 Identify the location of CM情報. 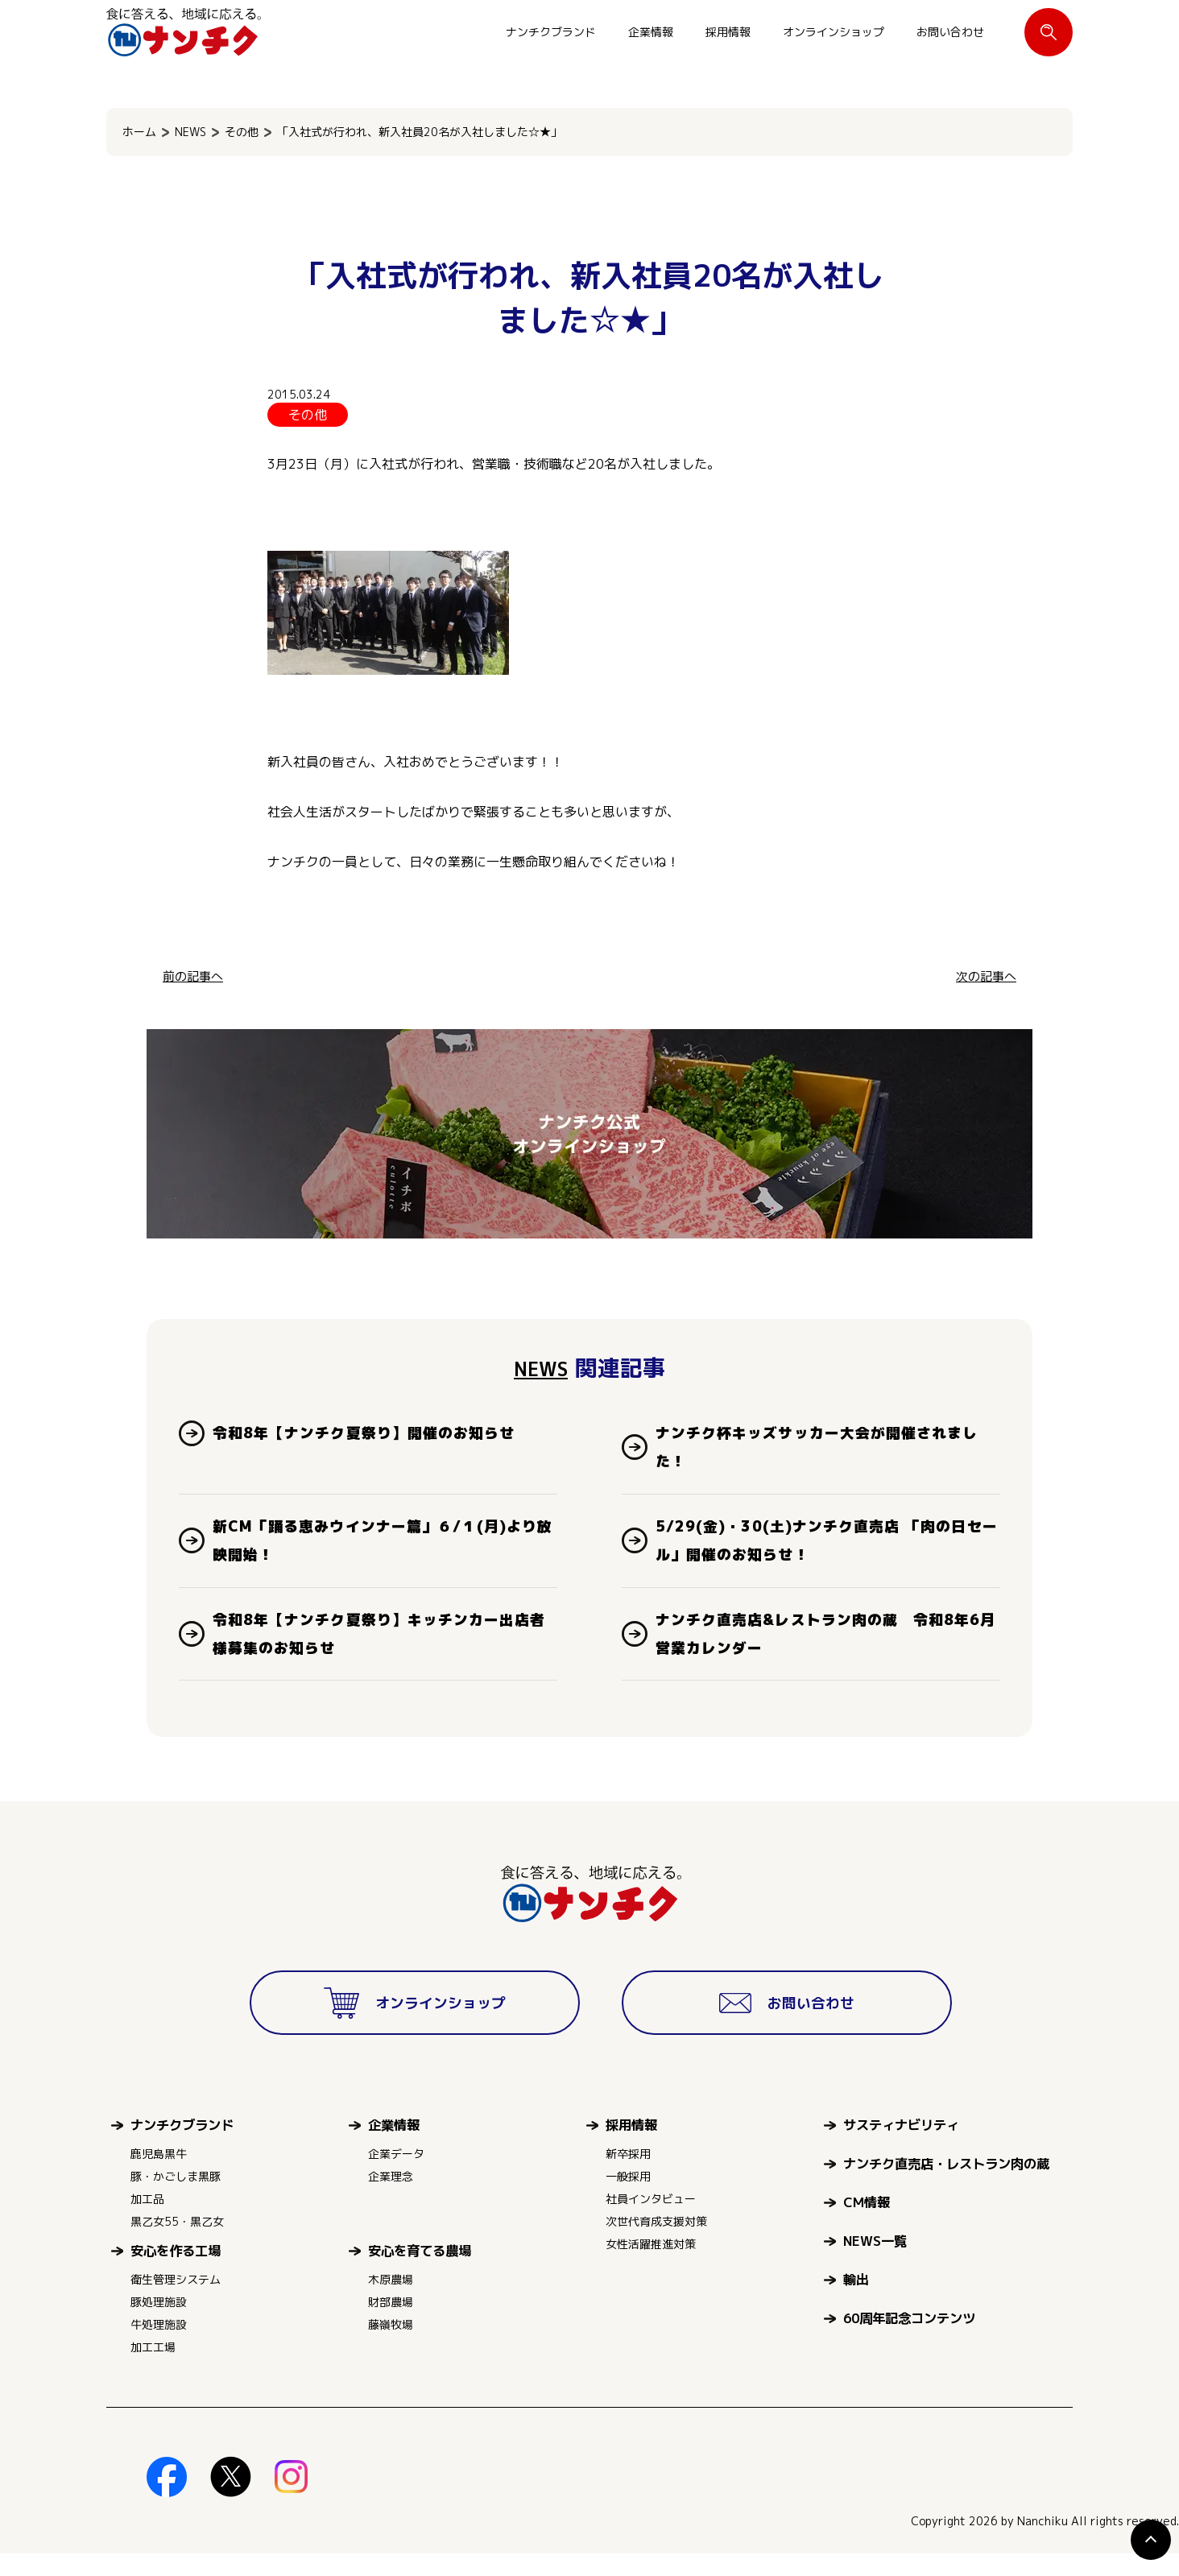
(866, 2224).